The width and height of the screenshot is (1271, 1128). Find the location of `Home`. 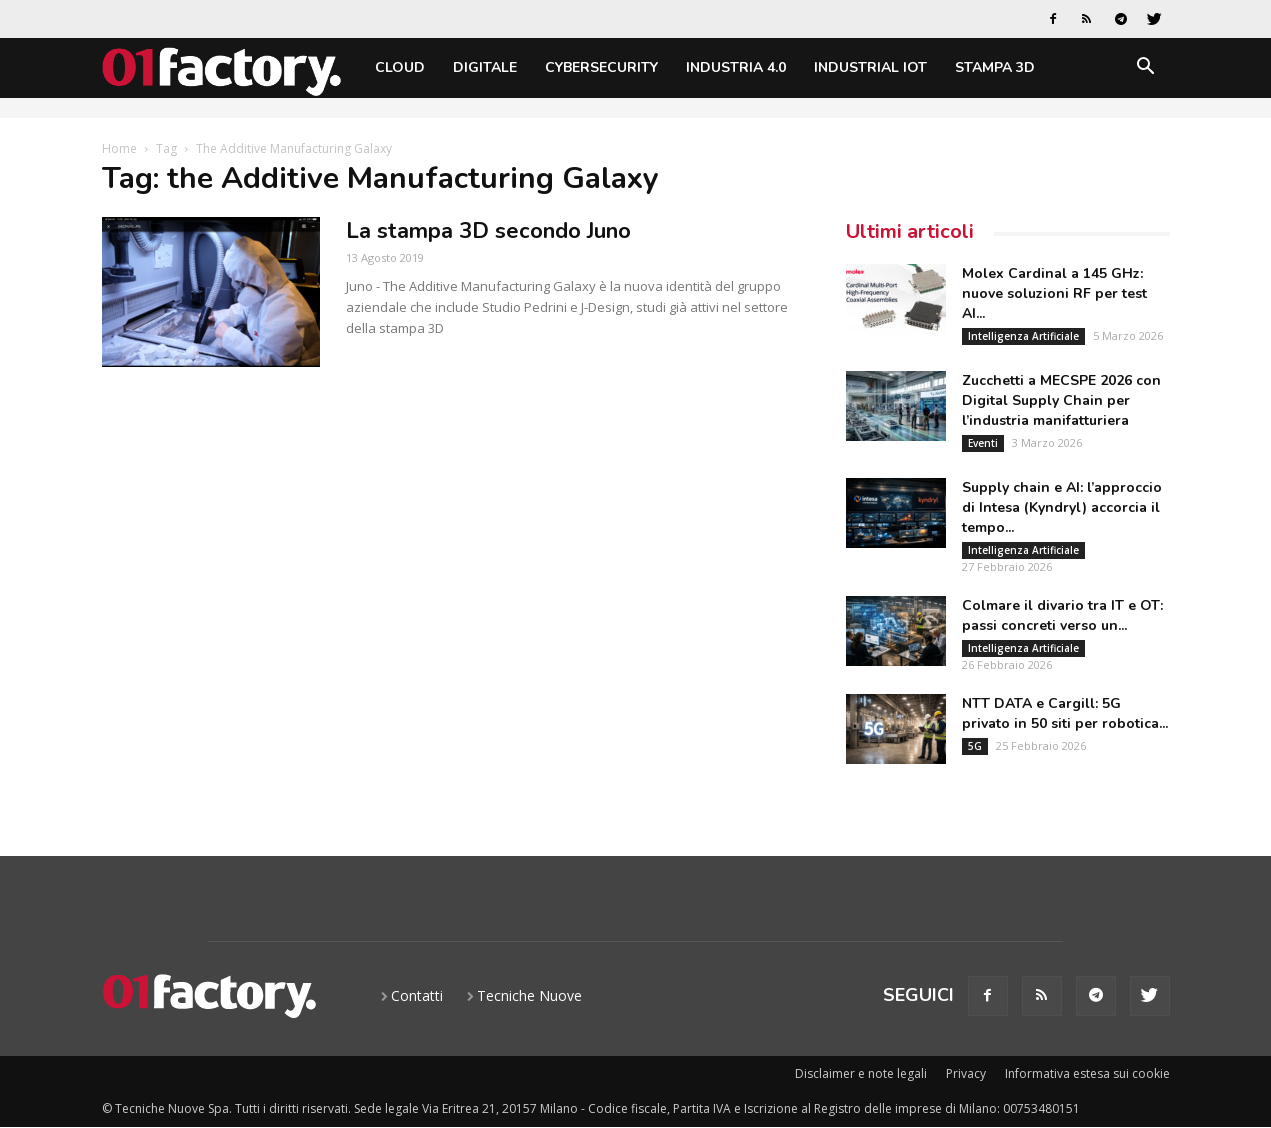

Home is located at coordinates (119, 148).